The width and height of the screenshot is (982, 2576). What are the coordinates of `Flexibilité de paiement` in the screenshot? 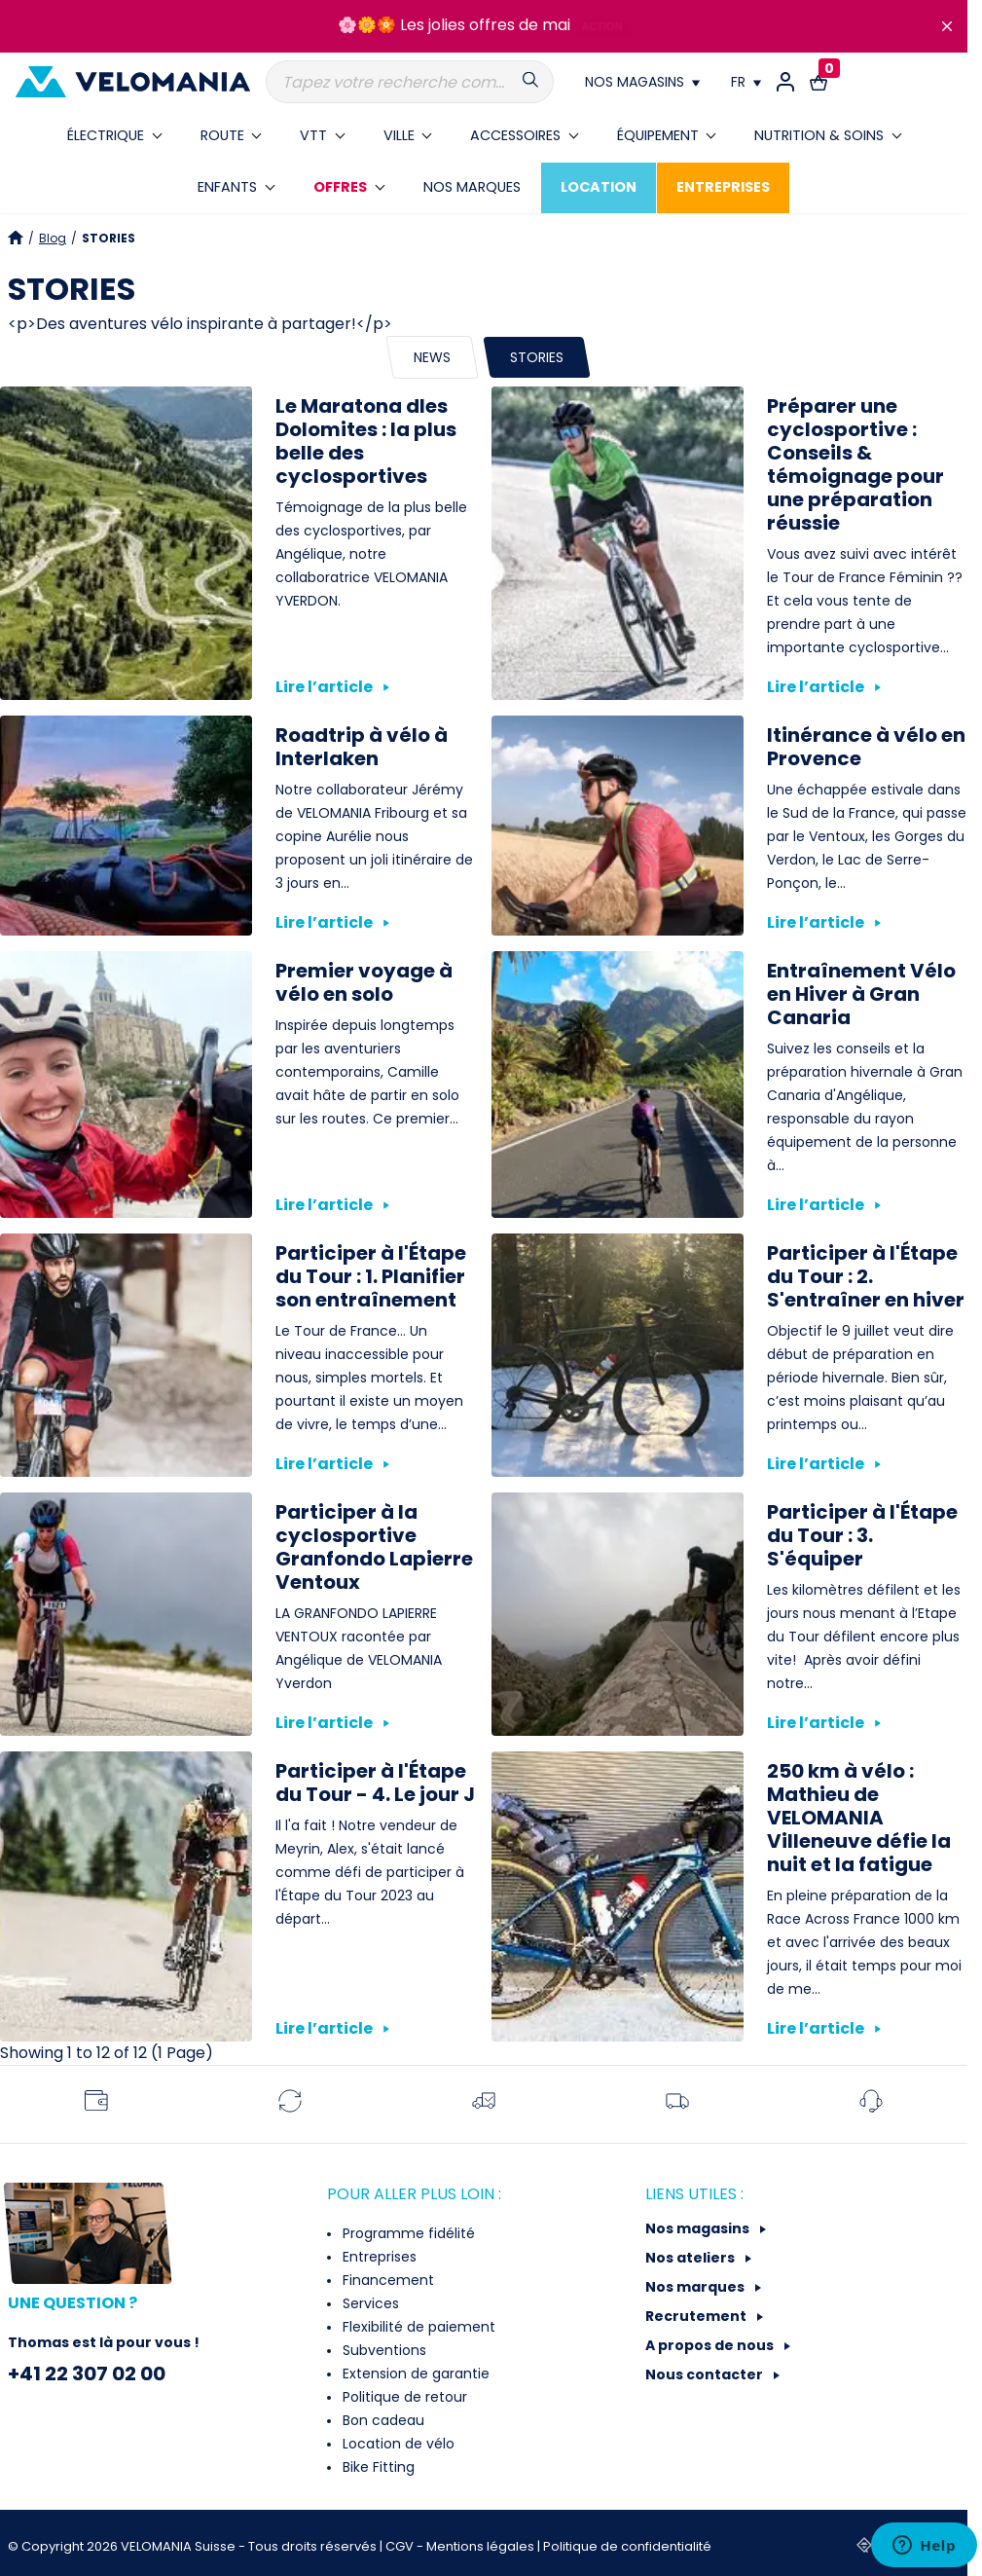 It's located at (417, 2327).